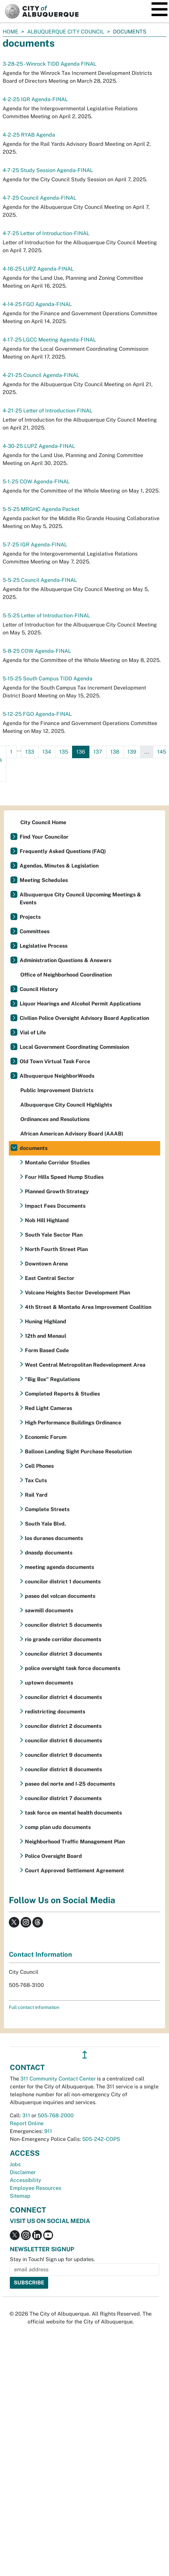 The width and height of the screenshot is (169, 2576). I want to click on 4-17-25 LGCC Meeting Agenda-FINAL, so click(49, 340).